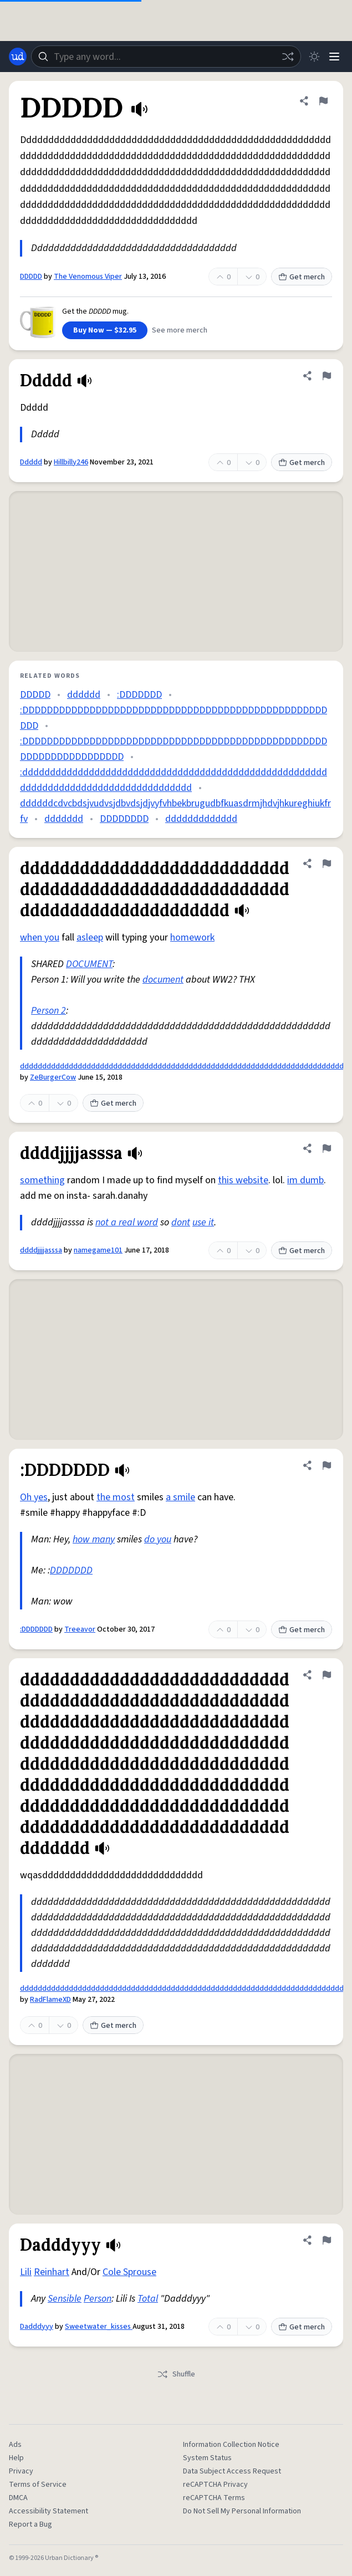 This screenshot has width=352, height=2576. What do you see at coordinates (94, 1539) in the screenshot?
I see `how many` at bounding box center [94, 1539].